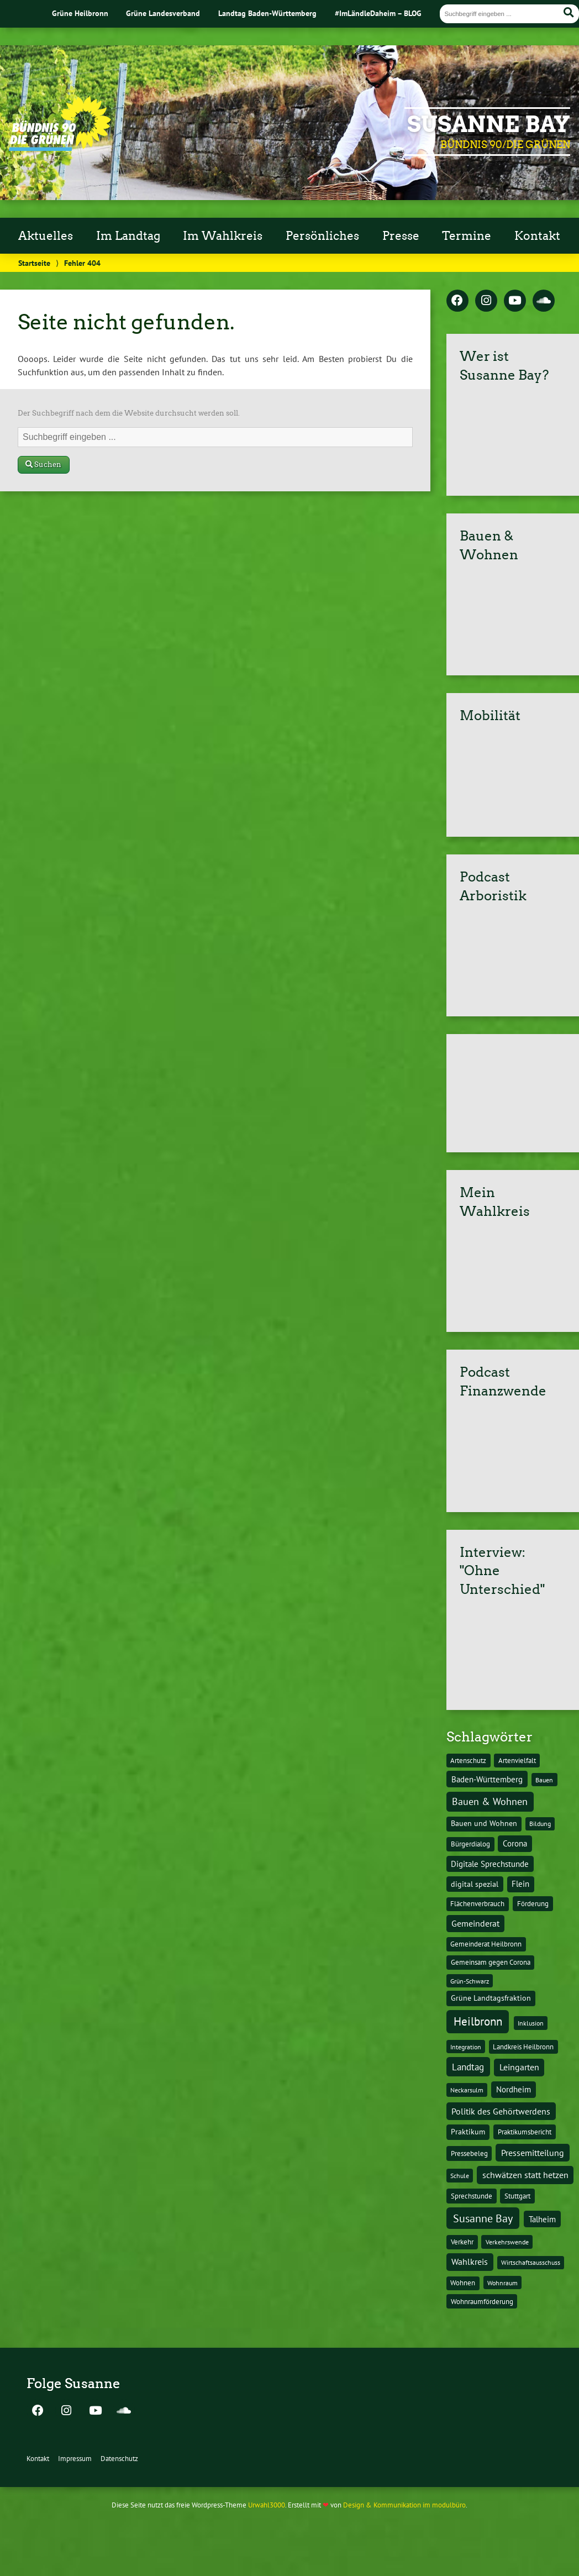  Describe the element at coordinates (471, 2196) in the screenshot. I see `Sprechstunde [Sprechstunde (14 Einträge)]` at that location.